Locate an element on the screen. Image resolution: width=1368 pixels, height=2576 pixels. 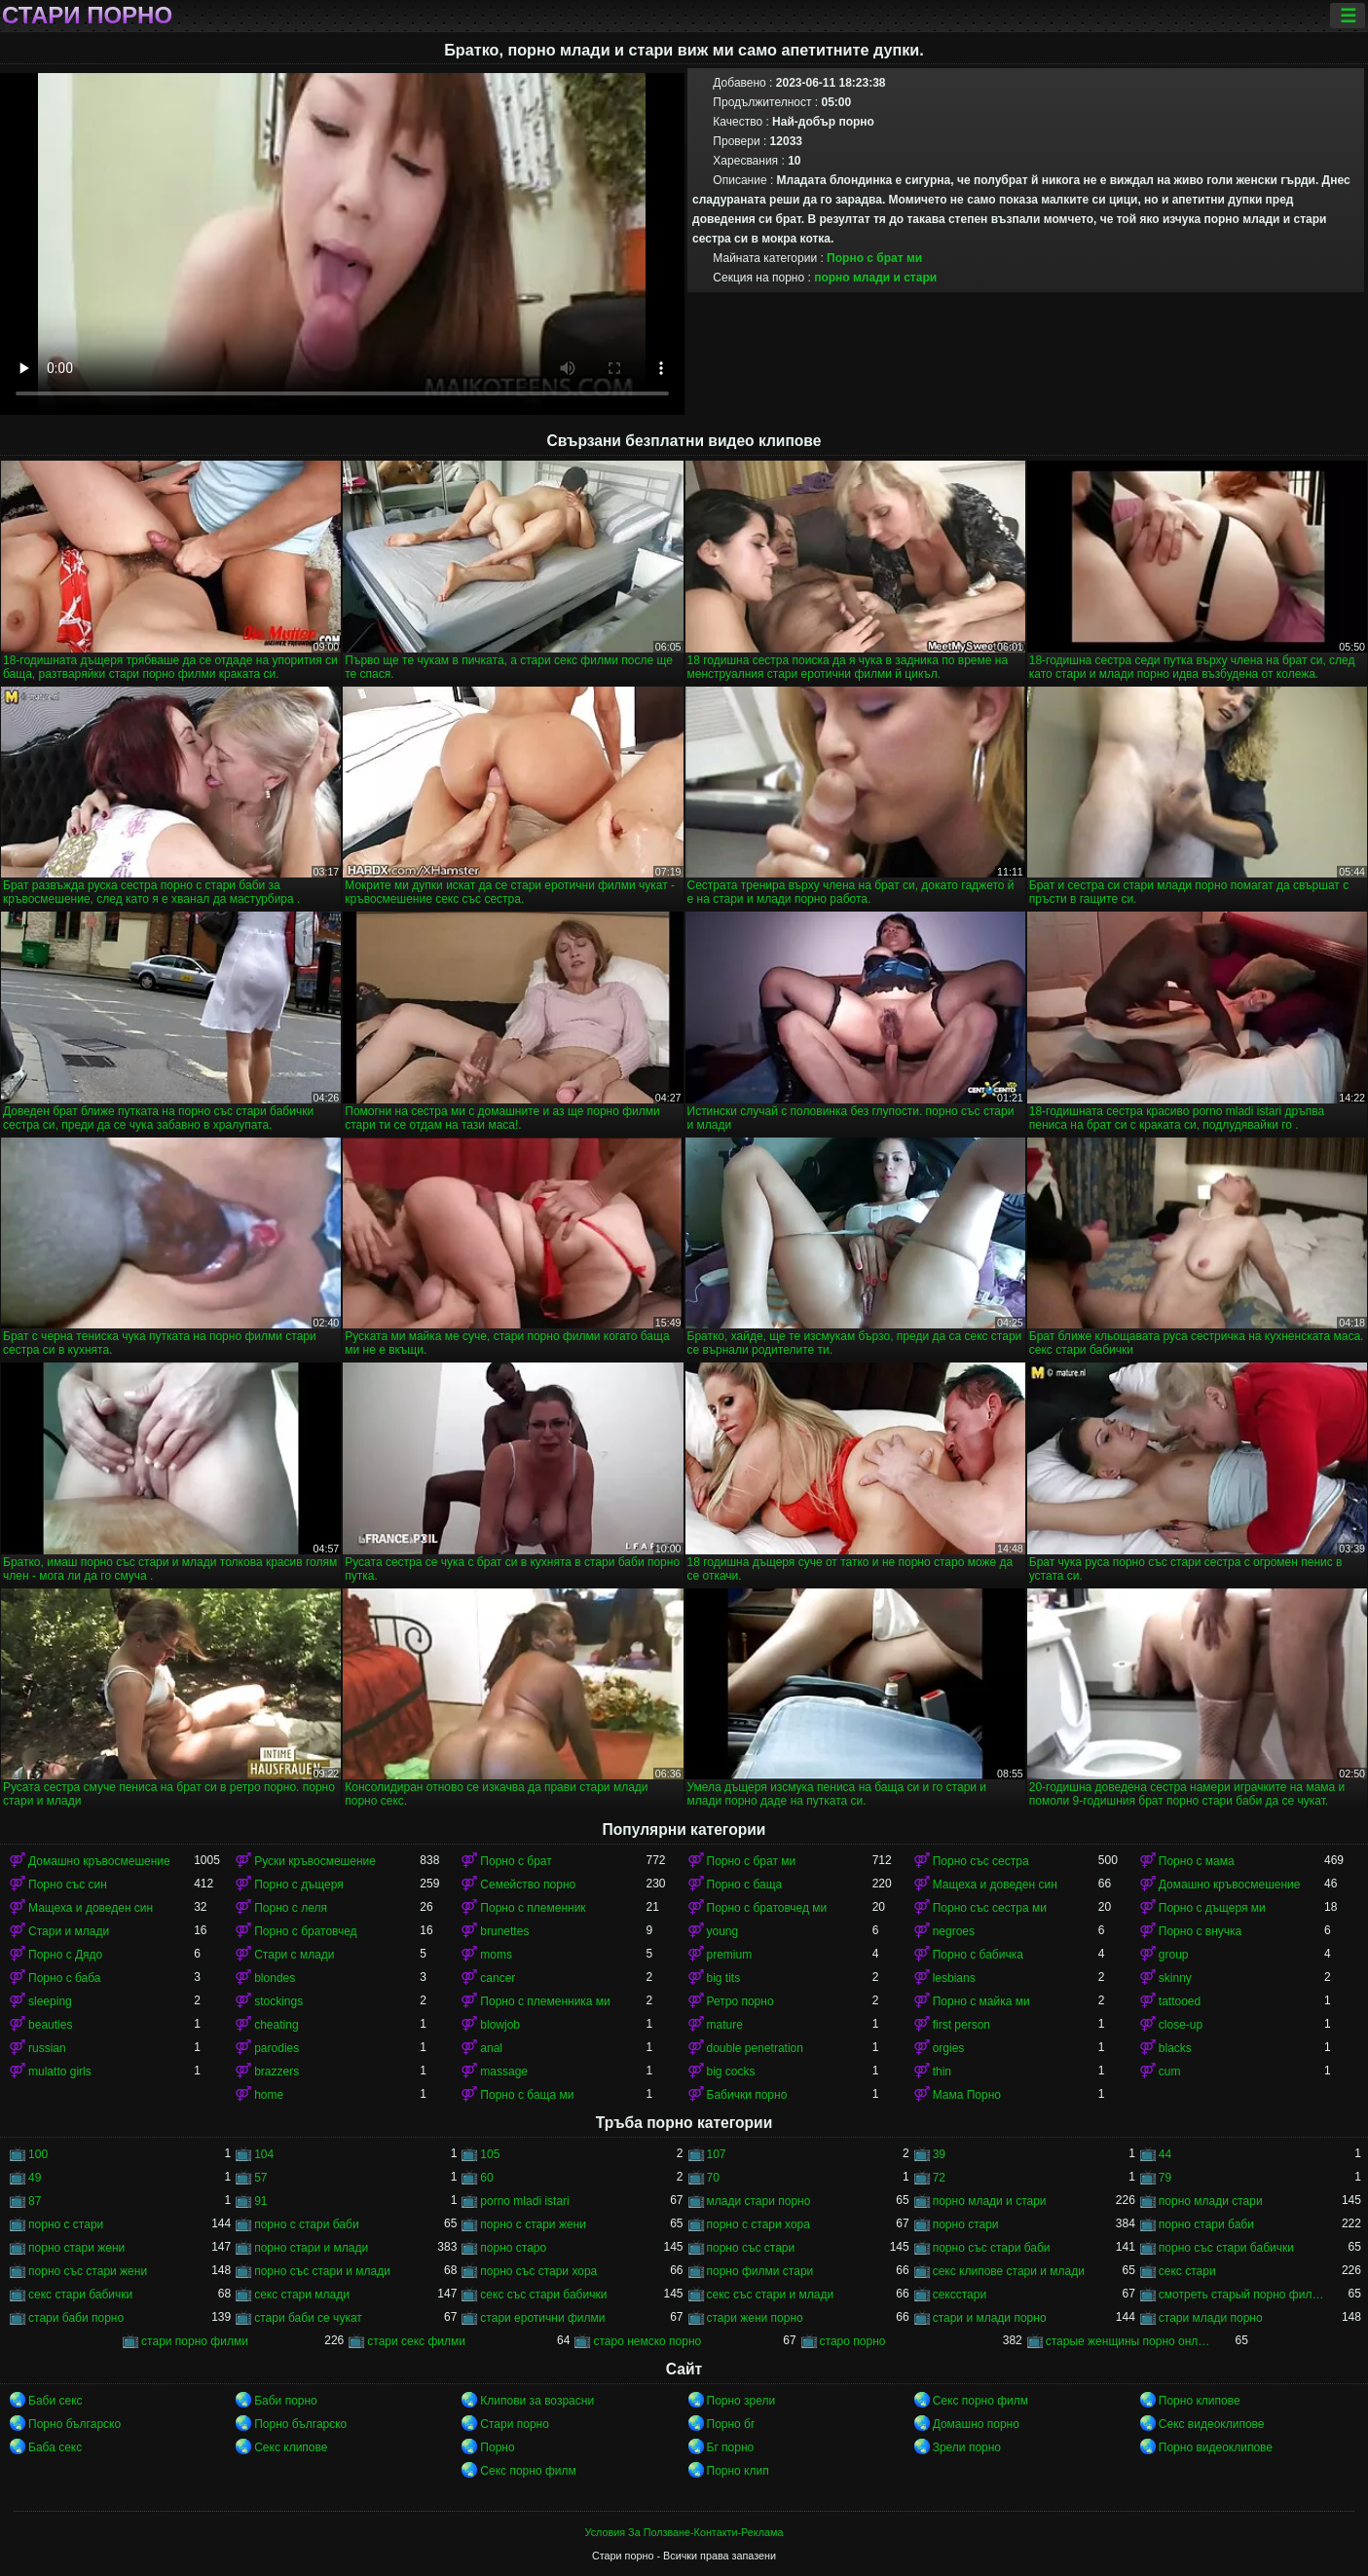
Порно с братовчед is located at coordinates (305, 1931).